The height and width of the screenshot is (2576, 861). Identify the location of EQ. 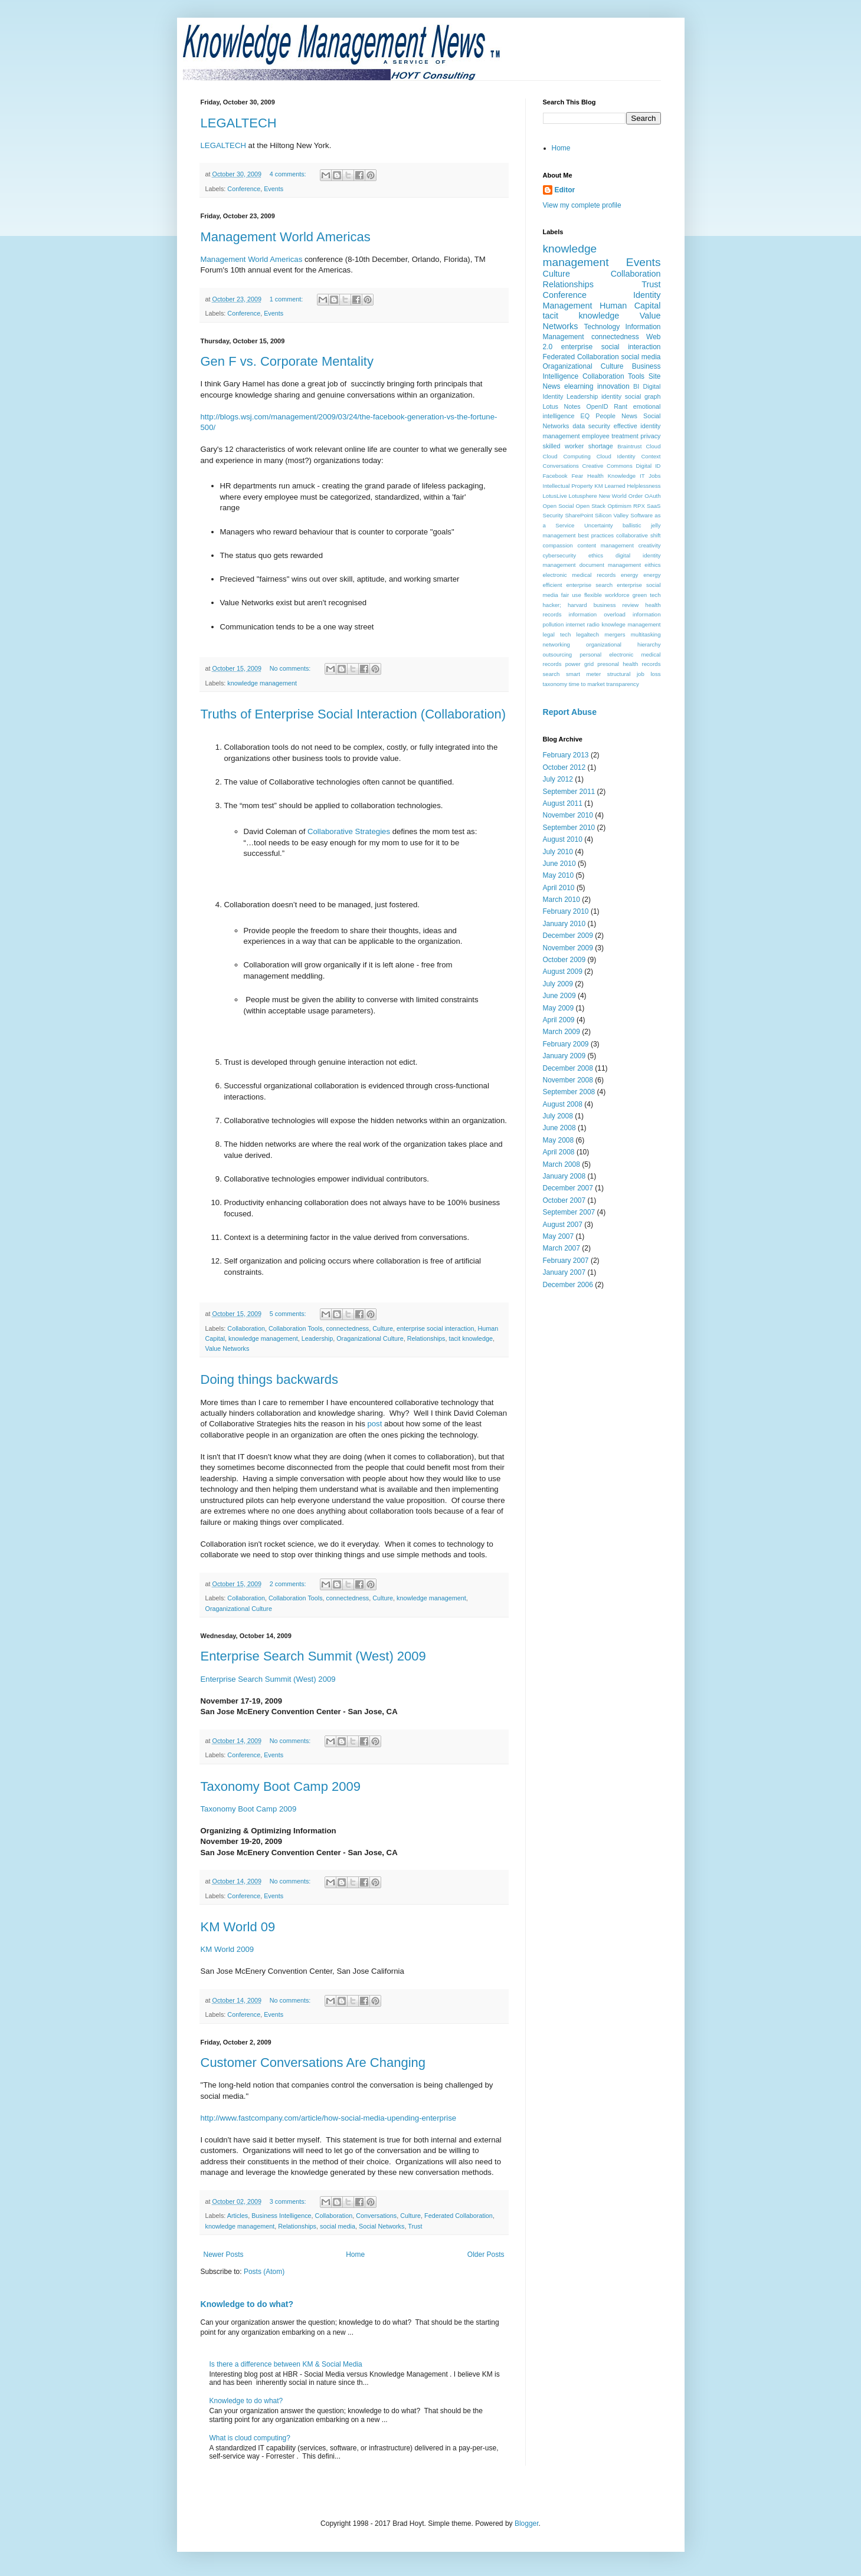
(585, 415).